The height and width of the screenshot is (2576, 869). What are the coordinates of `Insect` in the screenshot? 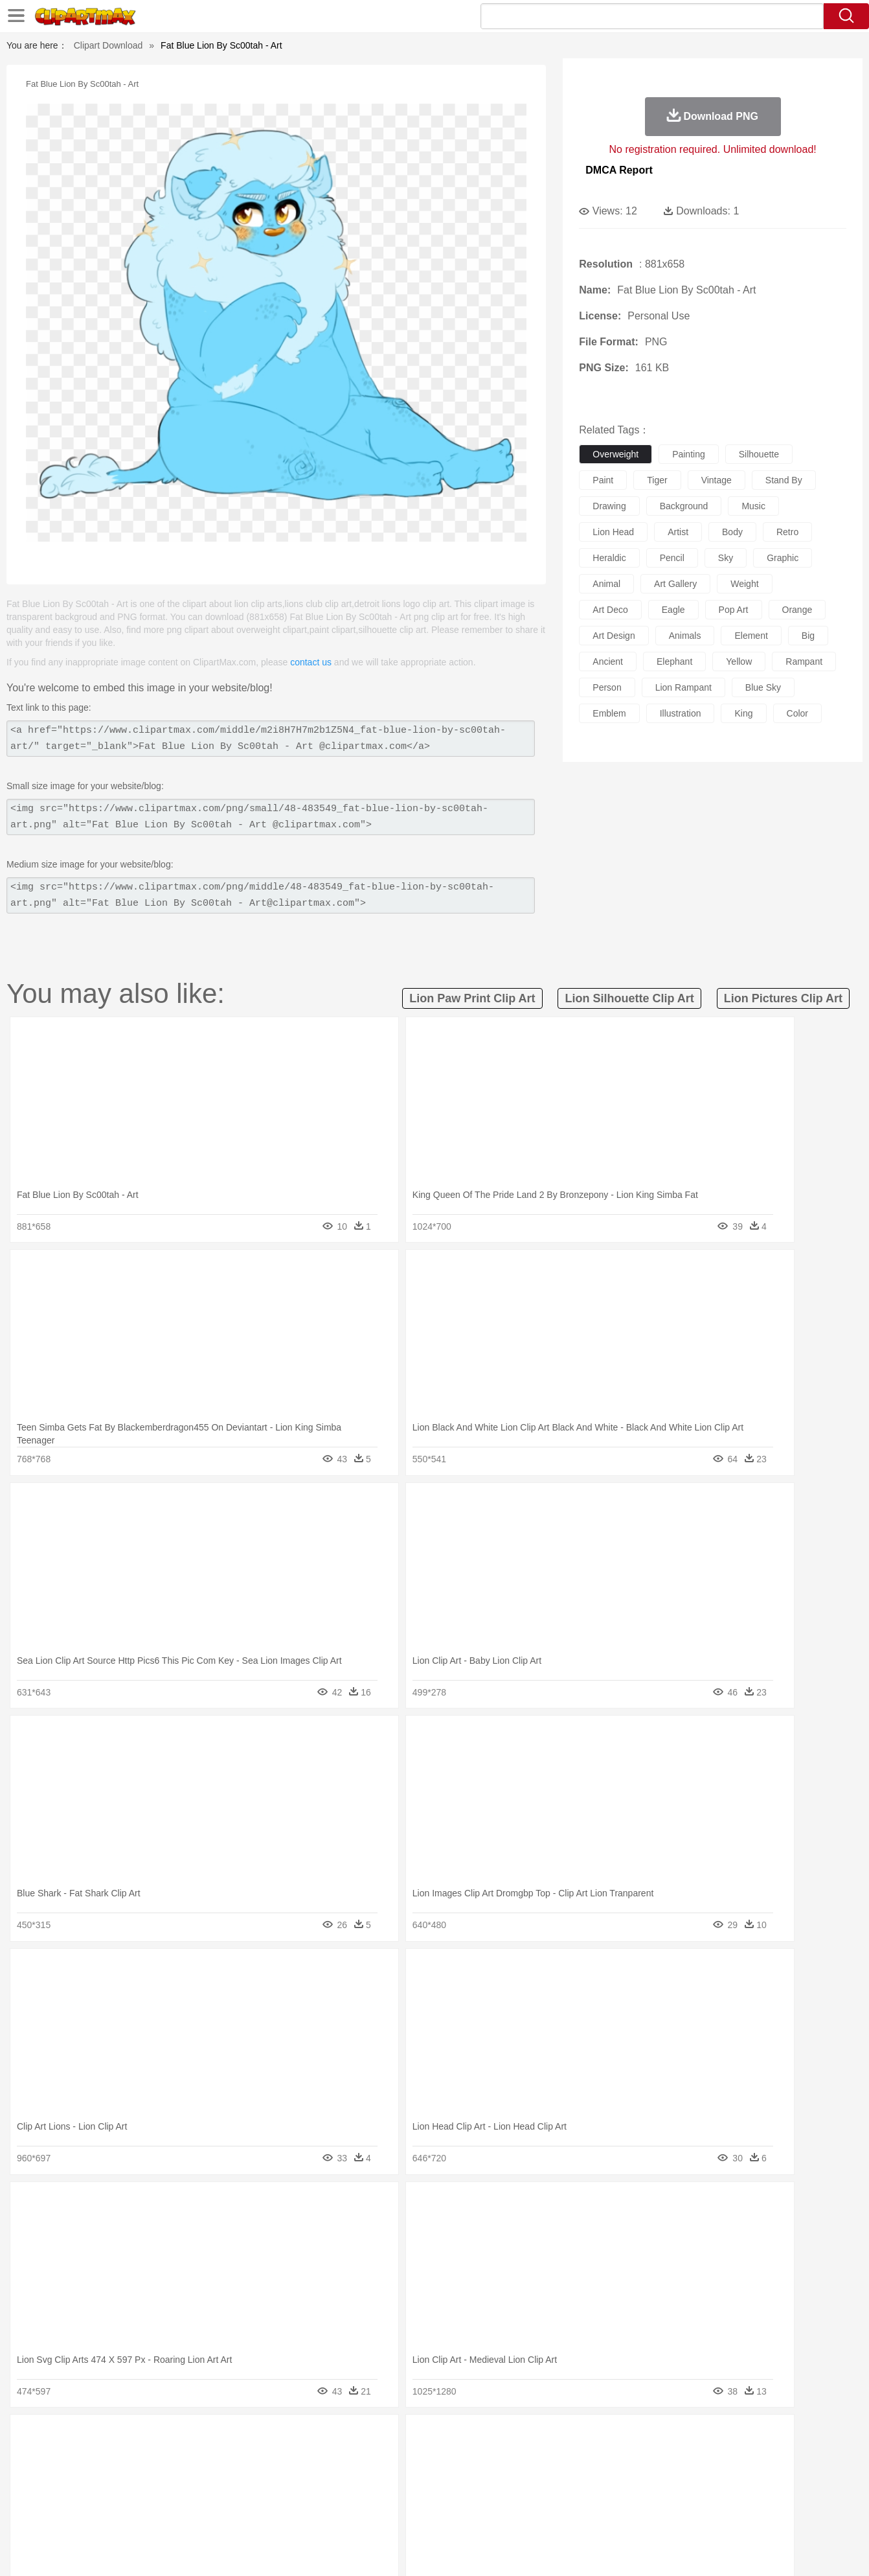 It's located at (509, 2456).